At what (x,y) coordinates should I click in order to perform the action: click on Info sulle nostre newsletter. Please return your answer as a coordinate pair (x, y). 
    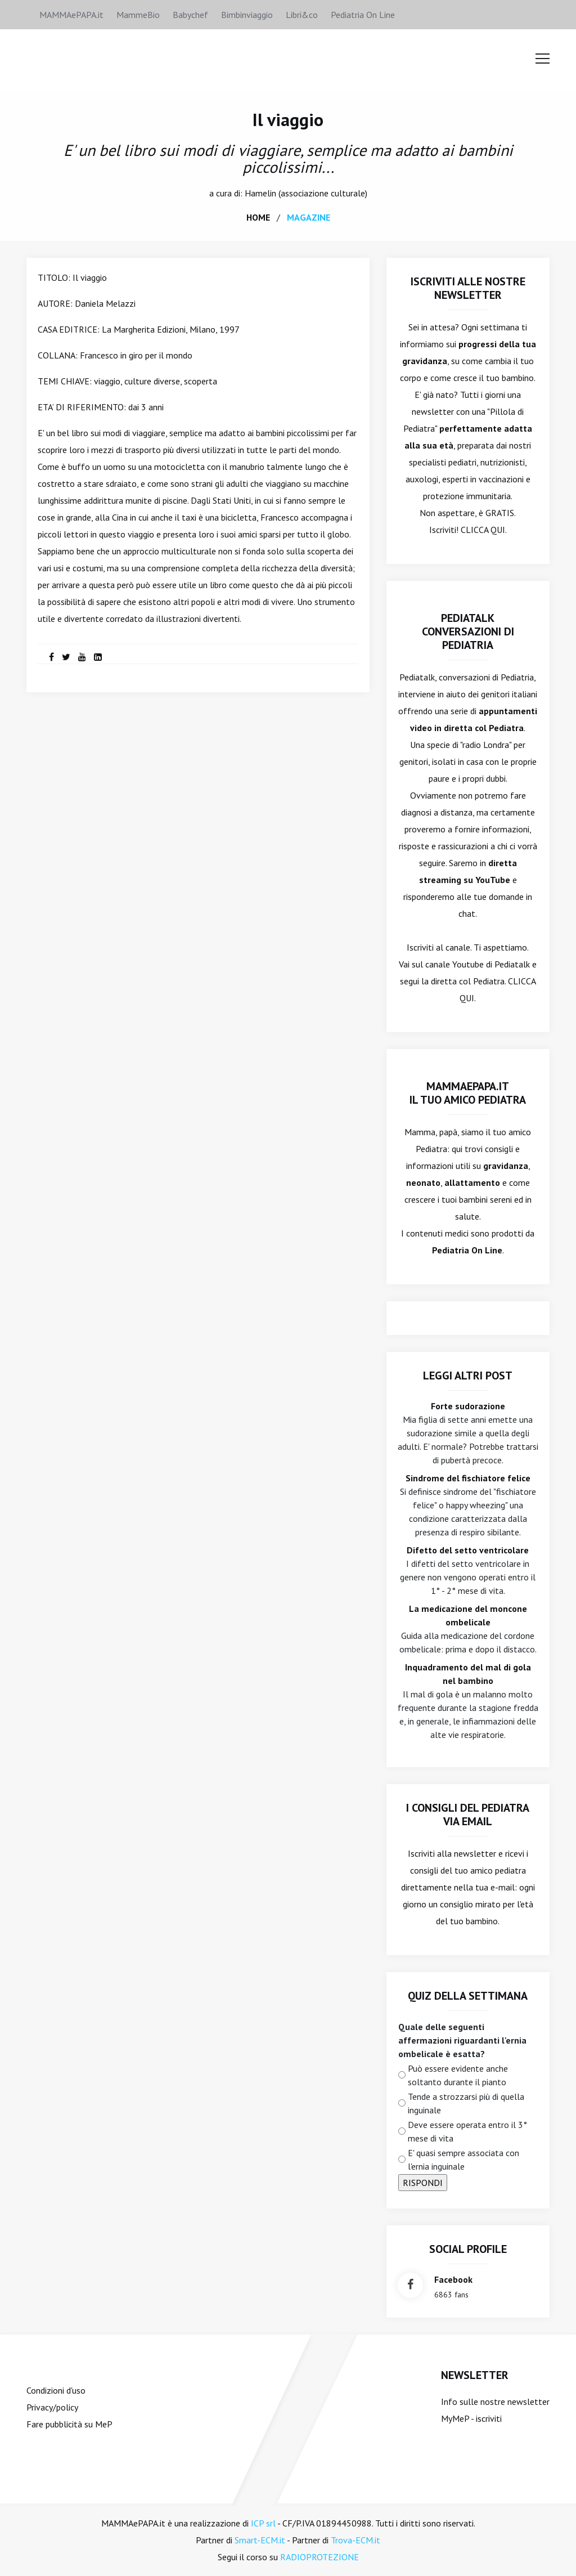
    Looking at the image, I should click on (495, 2401).